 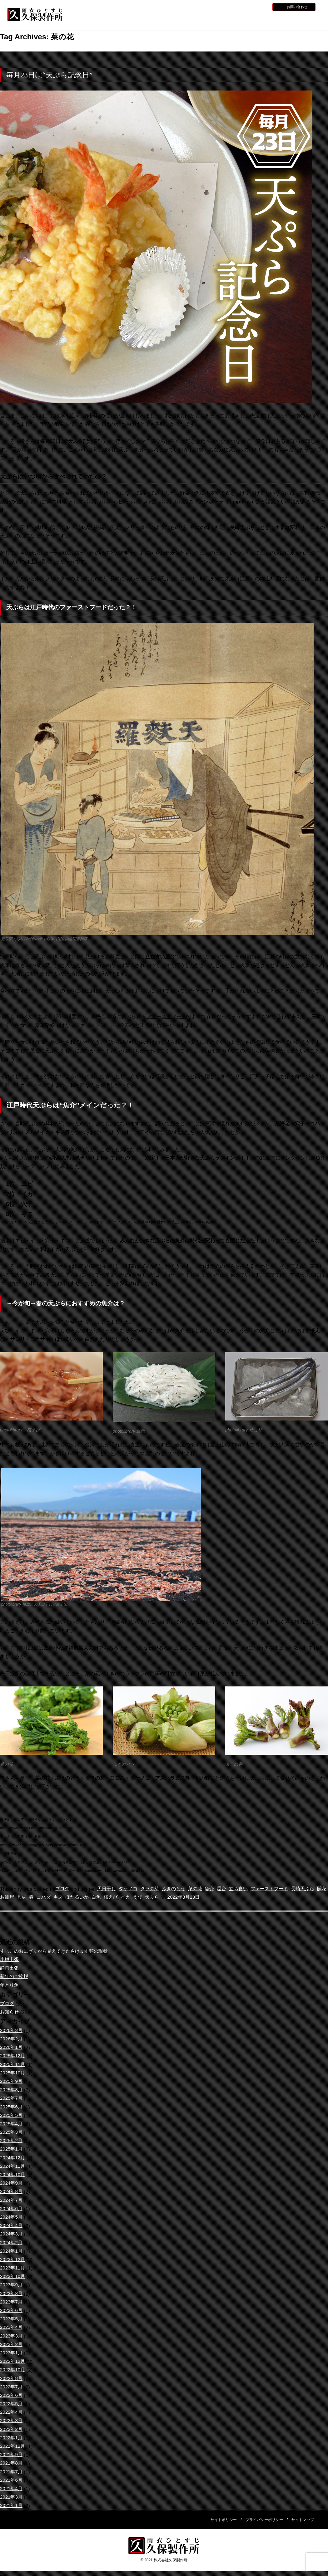 I want to click on 2024年10月, so click(x=13, y=2175).